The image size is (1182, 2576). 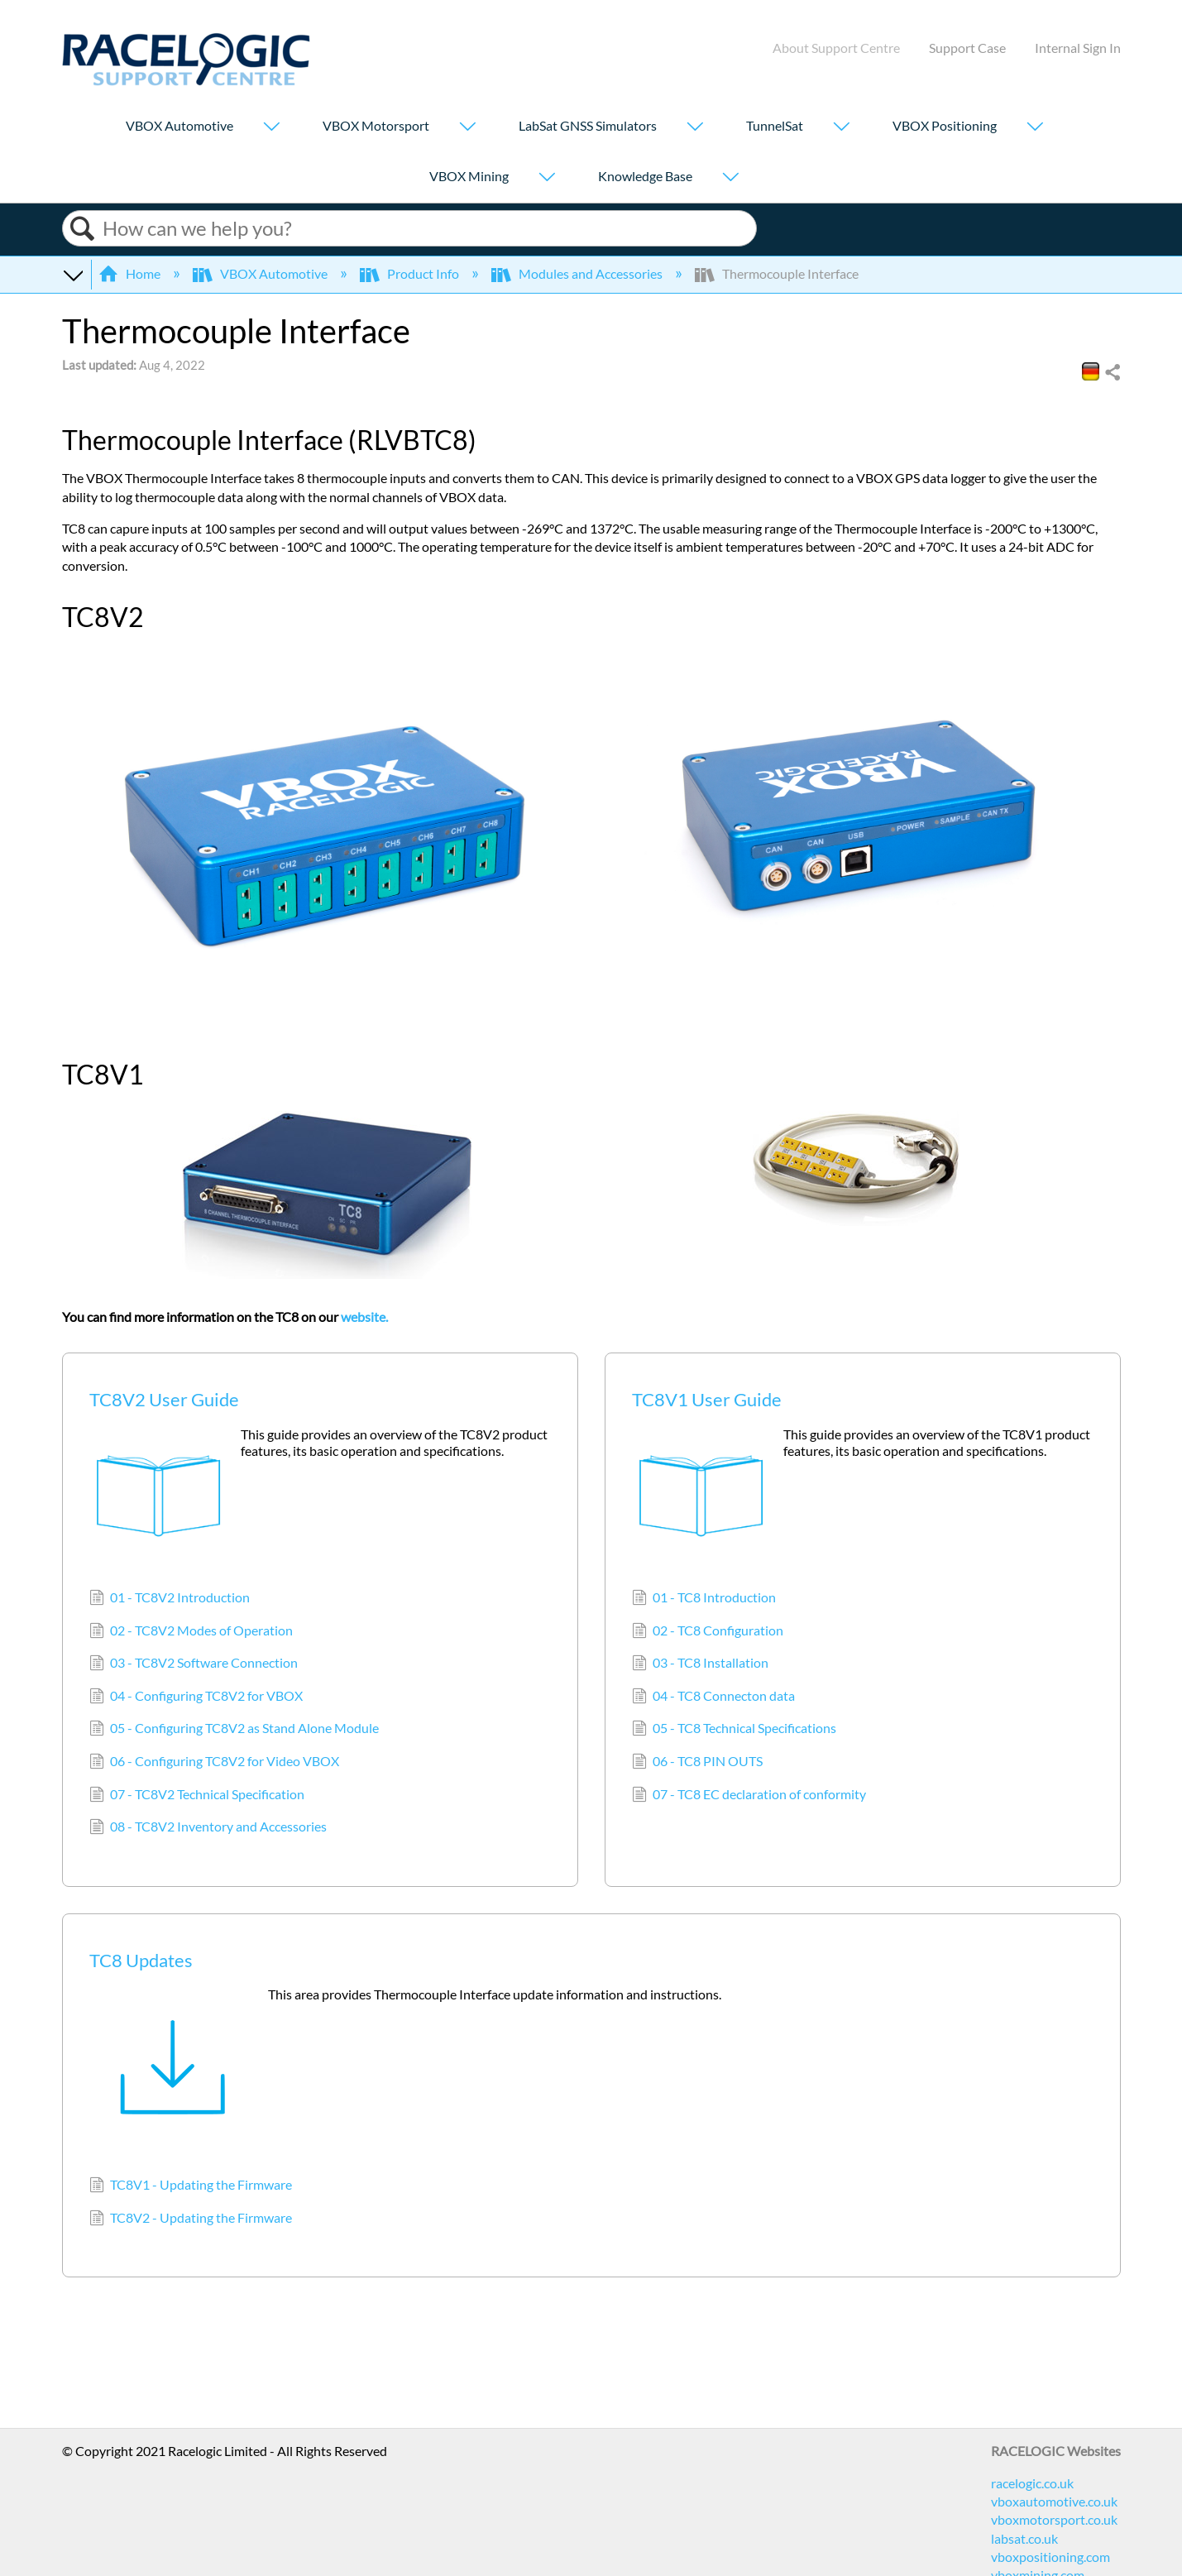 I want to click on TC8 Updates, so click(x=141, y=1960).